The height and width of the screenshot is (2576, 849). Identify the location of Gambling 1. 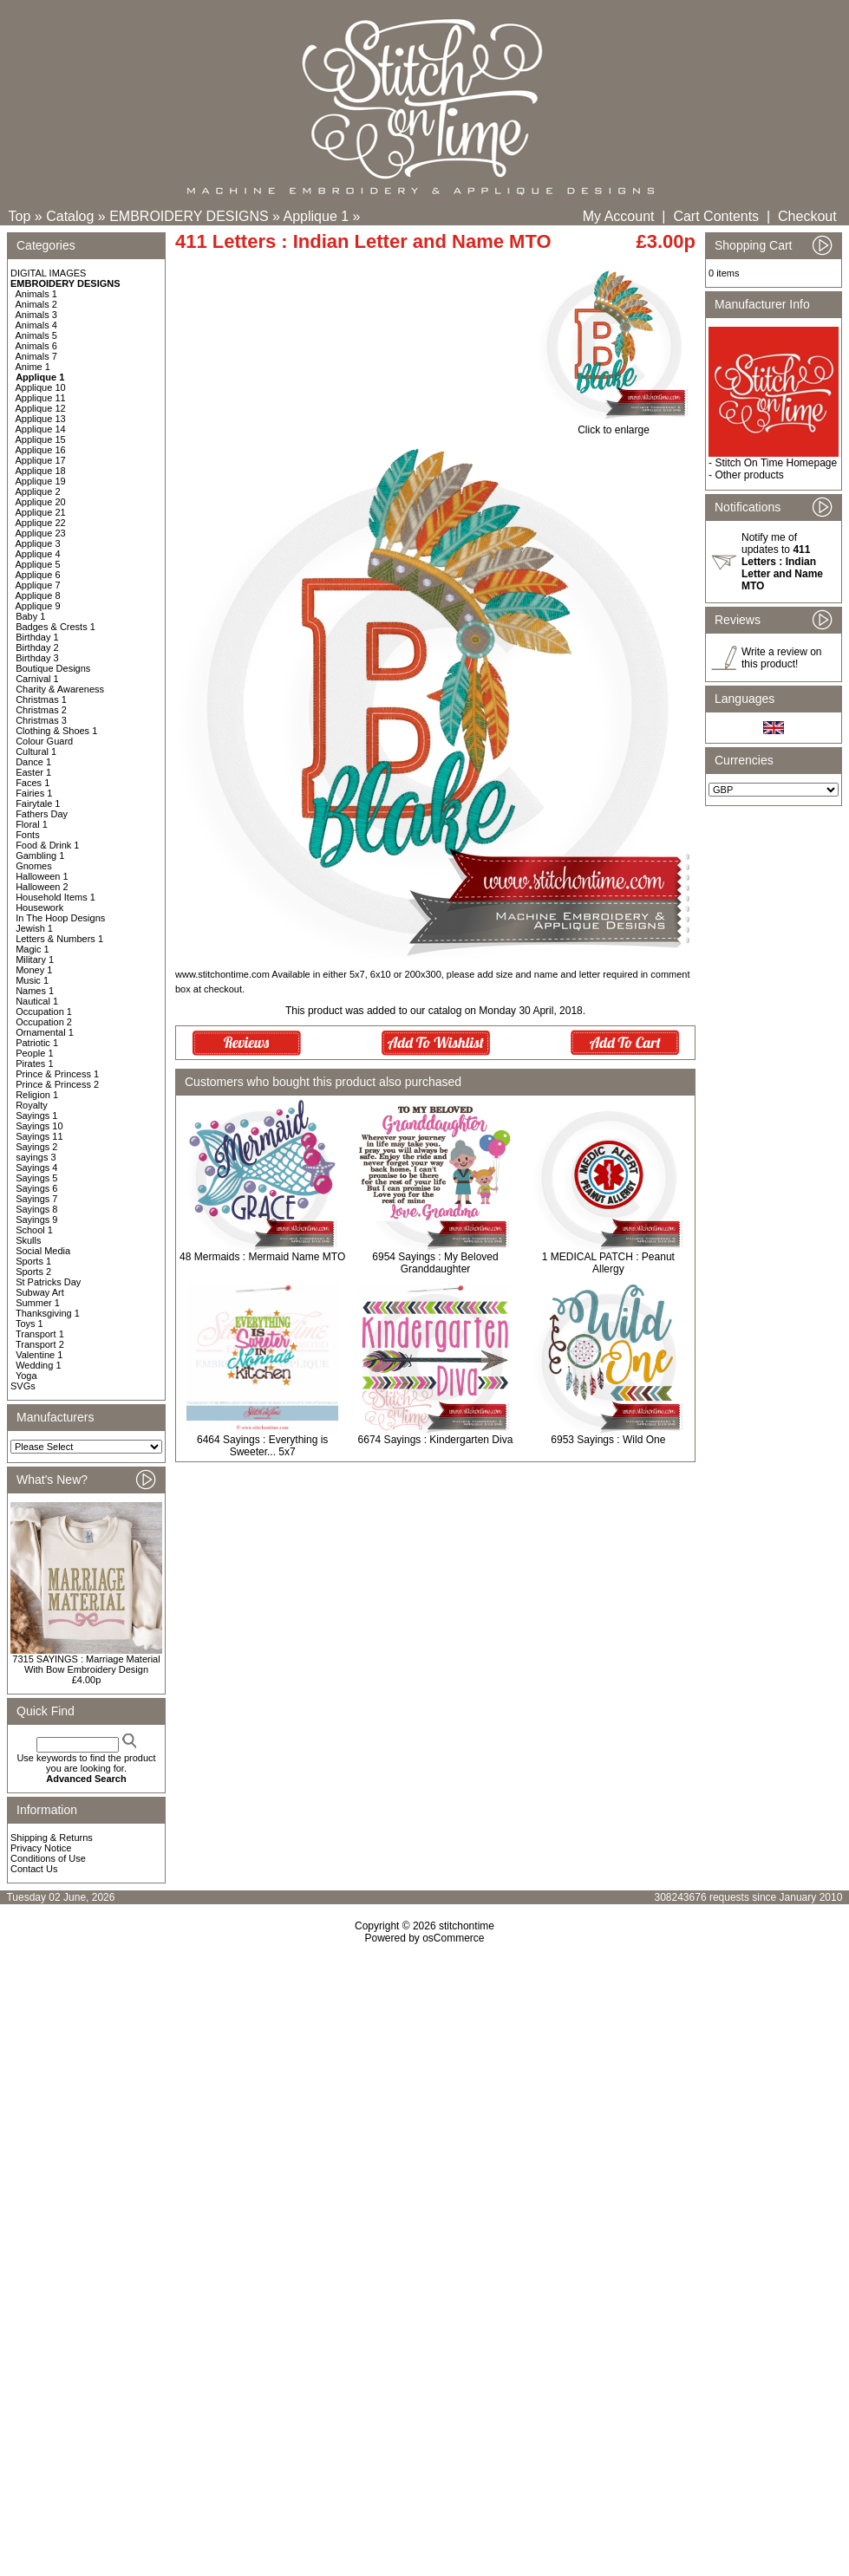
(40, 855).